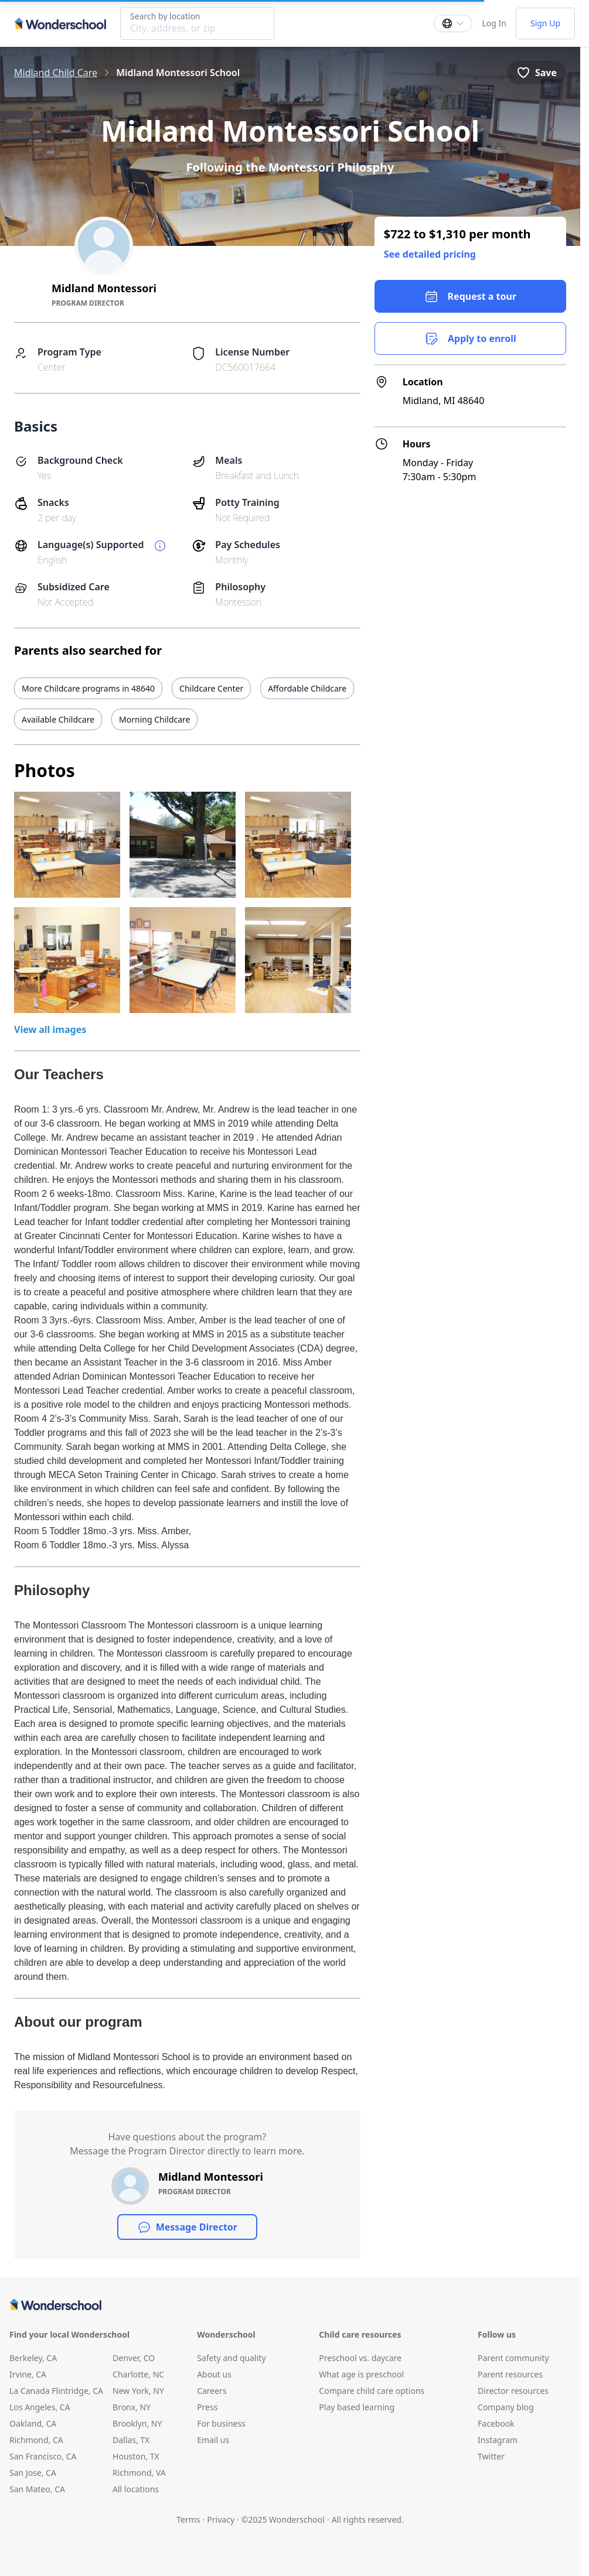 This screenshot has width=589, height=2576. I want to click on Sign Up, so click(545, 23).